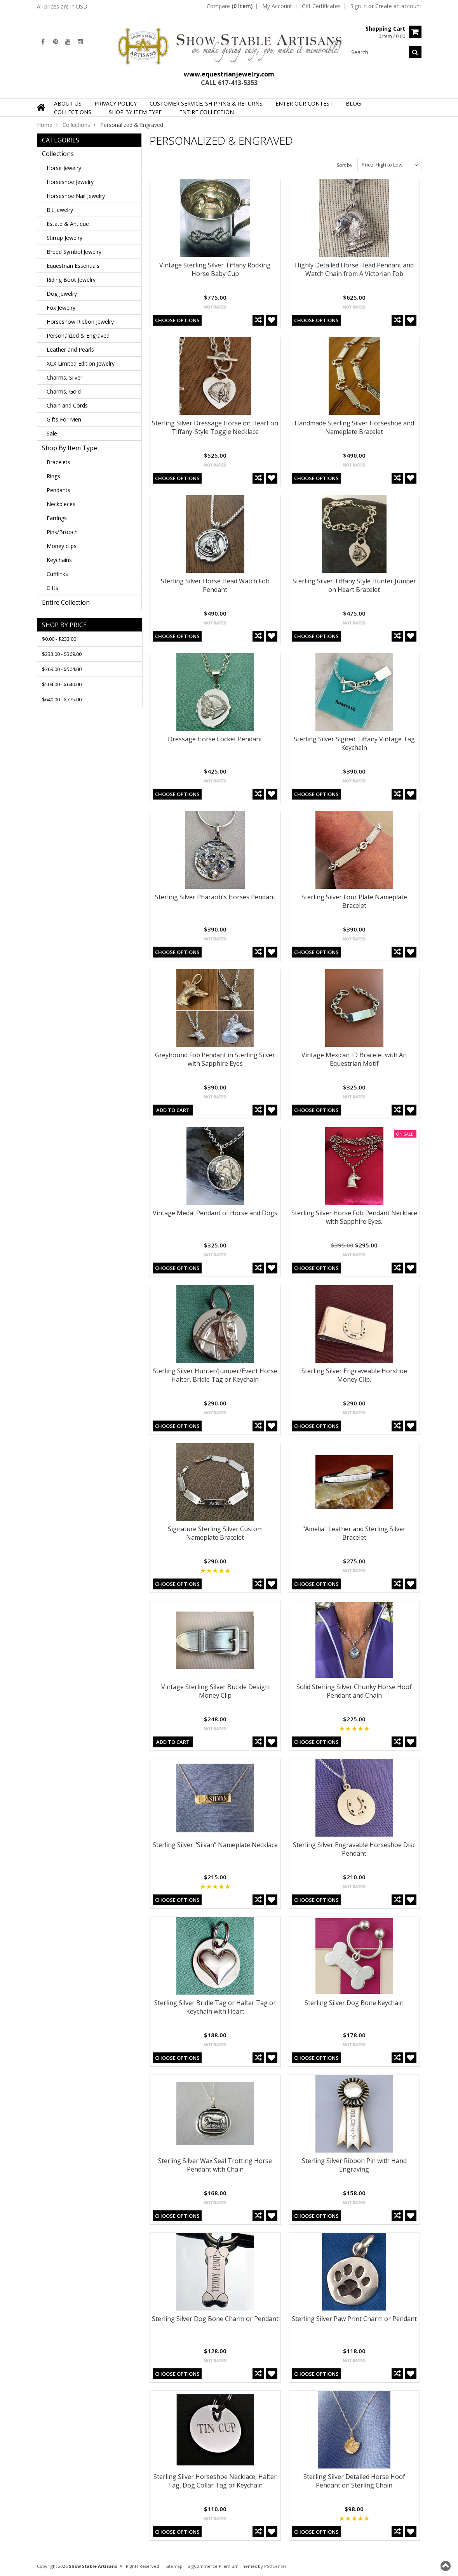 The image size is (458, 2576). What do you see at coordinates (64, 419) in the screenshot?
I see `Gifts For Men` at bounding box center [64, 419].